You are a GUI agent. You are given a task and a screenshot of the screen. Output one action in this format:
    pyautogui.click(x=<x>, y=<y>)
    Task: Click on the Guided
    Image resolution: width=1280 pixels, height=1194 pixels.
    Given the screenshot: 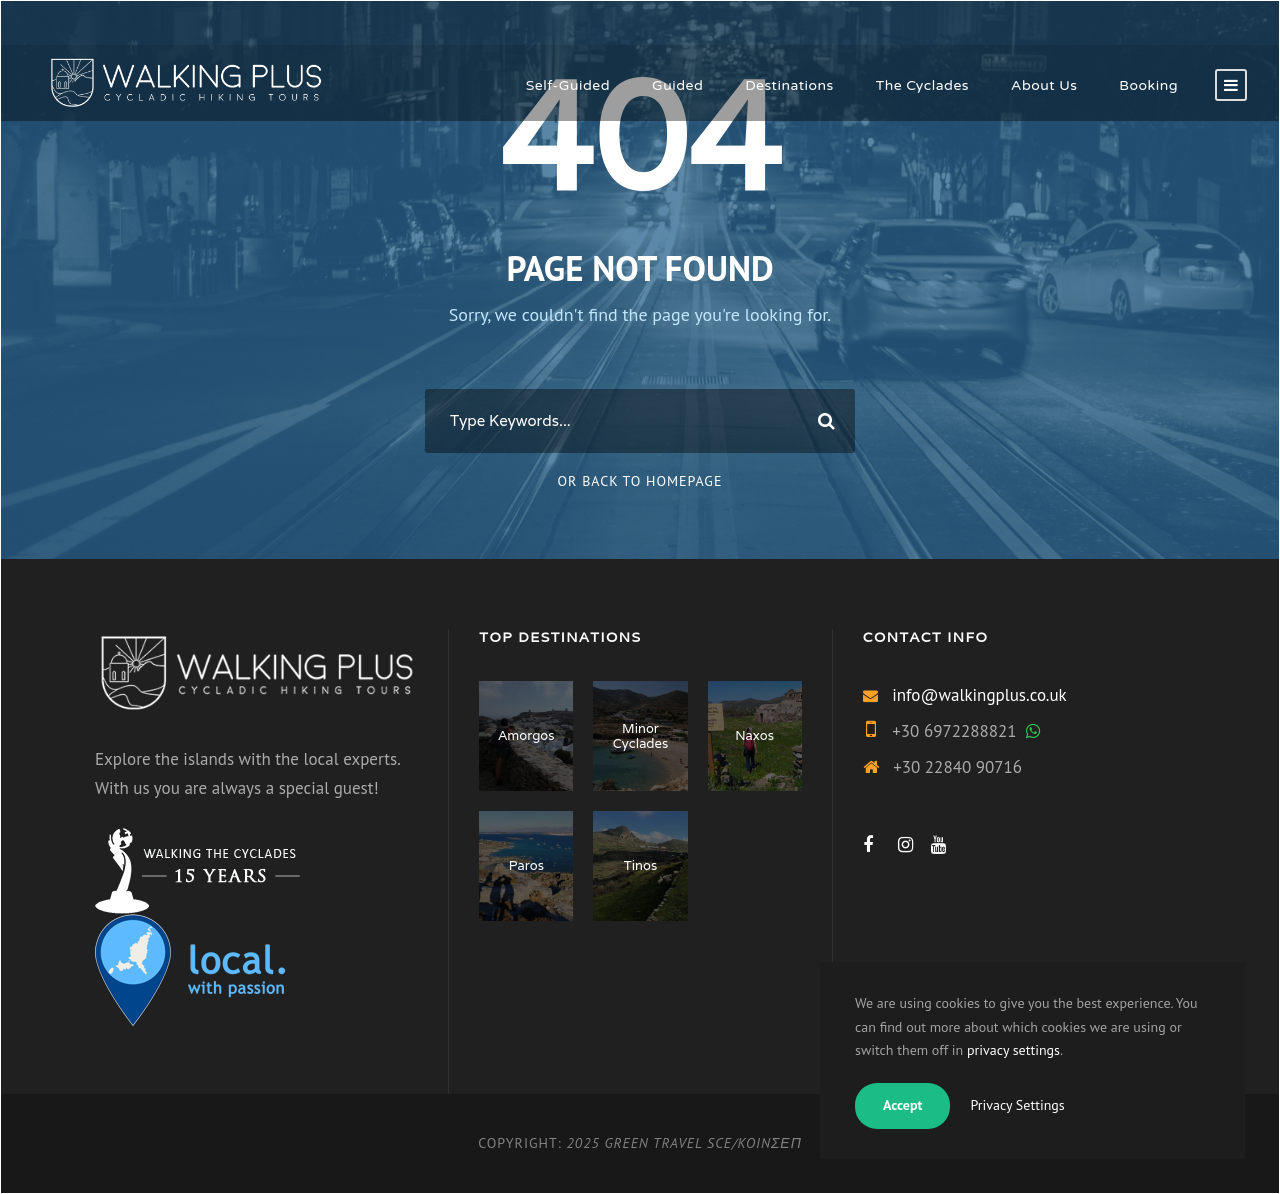 What is the action you would take?
    pyautogui.click(x=677, y=85)
    